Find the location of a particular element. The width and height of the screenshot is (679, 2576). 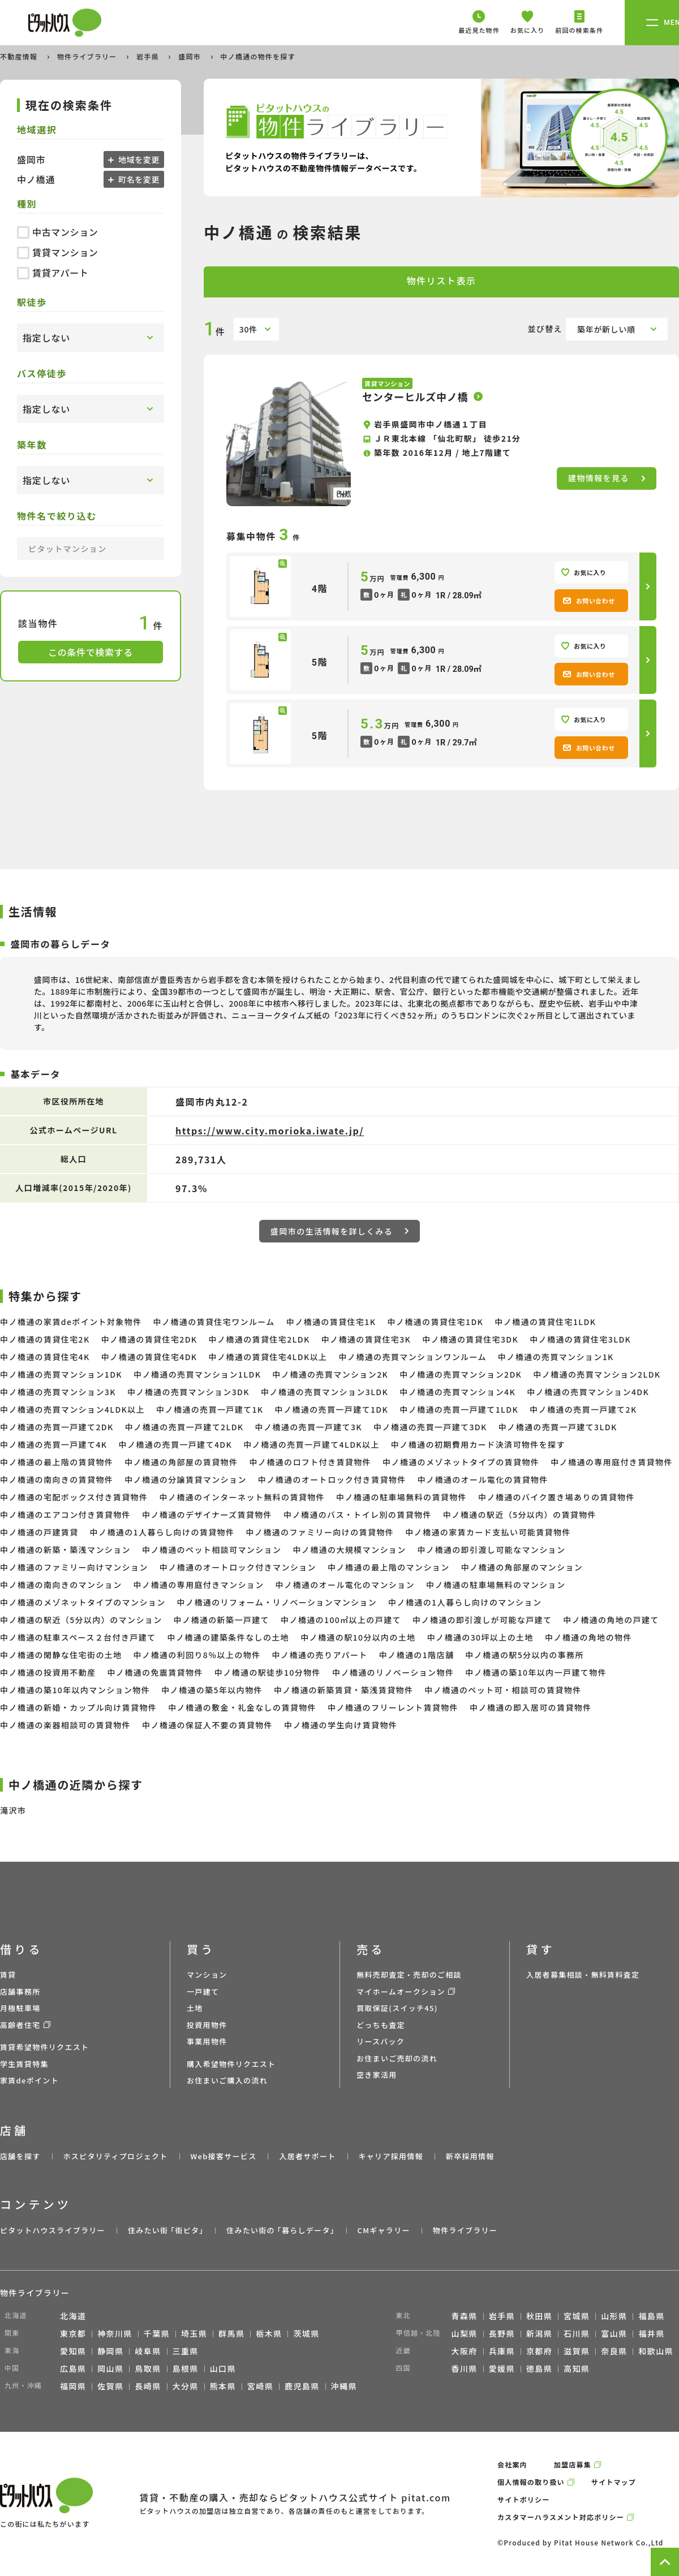

中ノ橋通の築5年以内物件 is located at coordinates (212, 1689).